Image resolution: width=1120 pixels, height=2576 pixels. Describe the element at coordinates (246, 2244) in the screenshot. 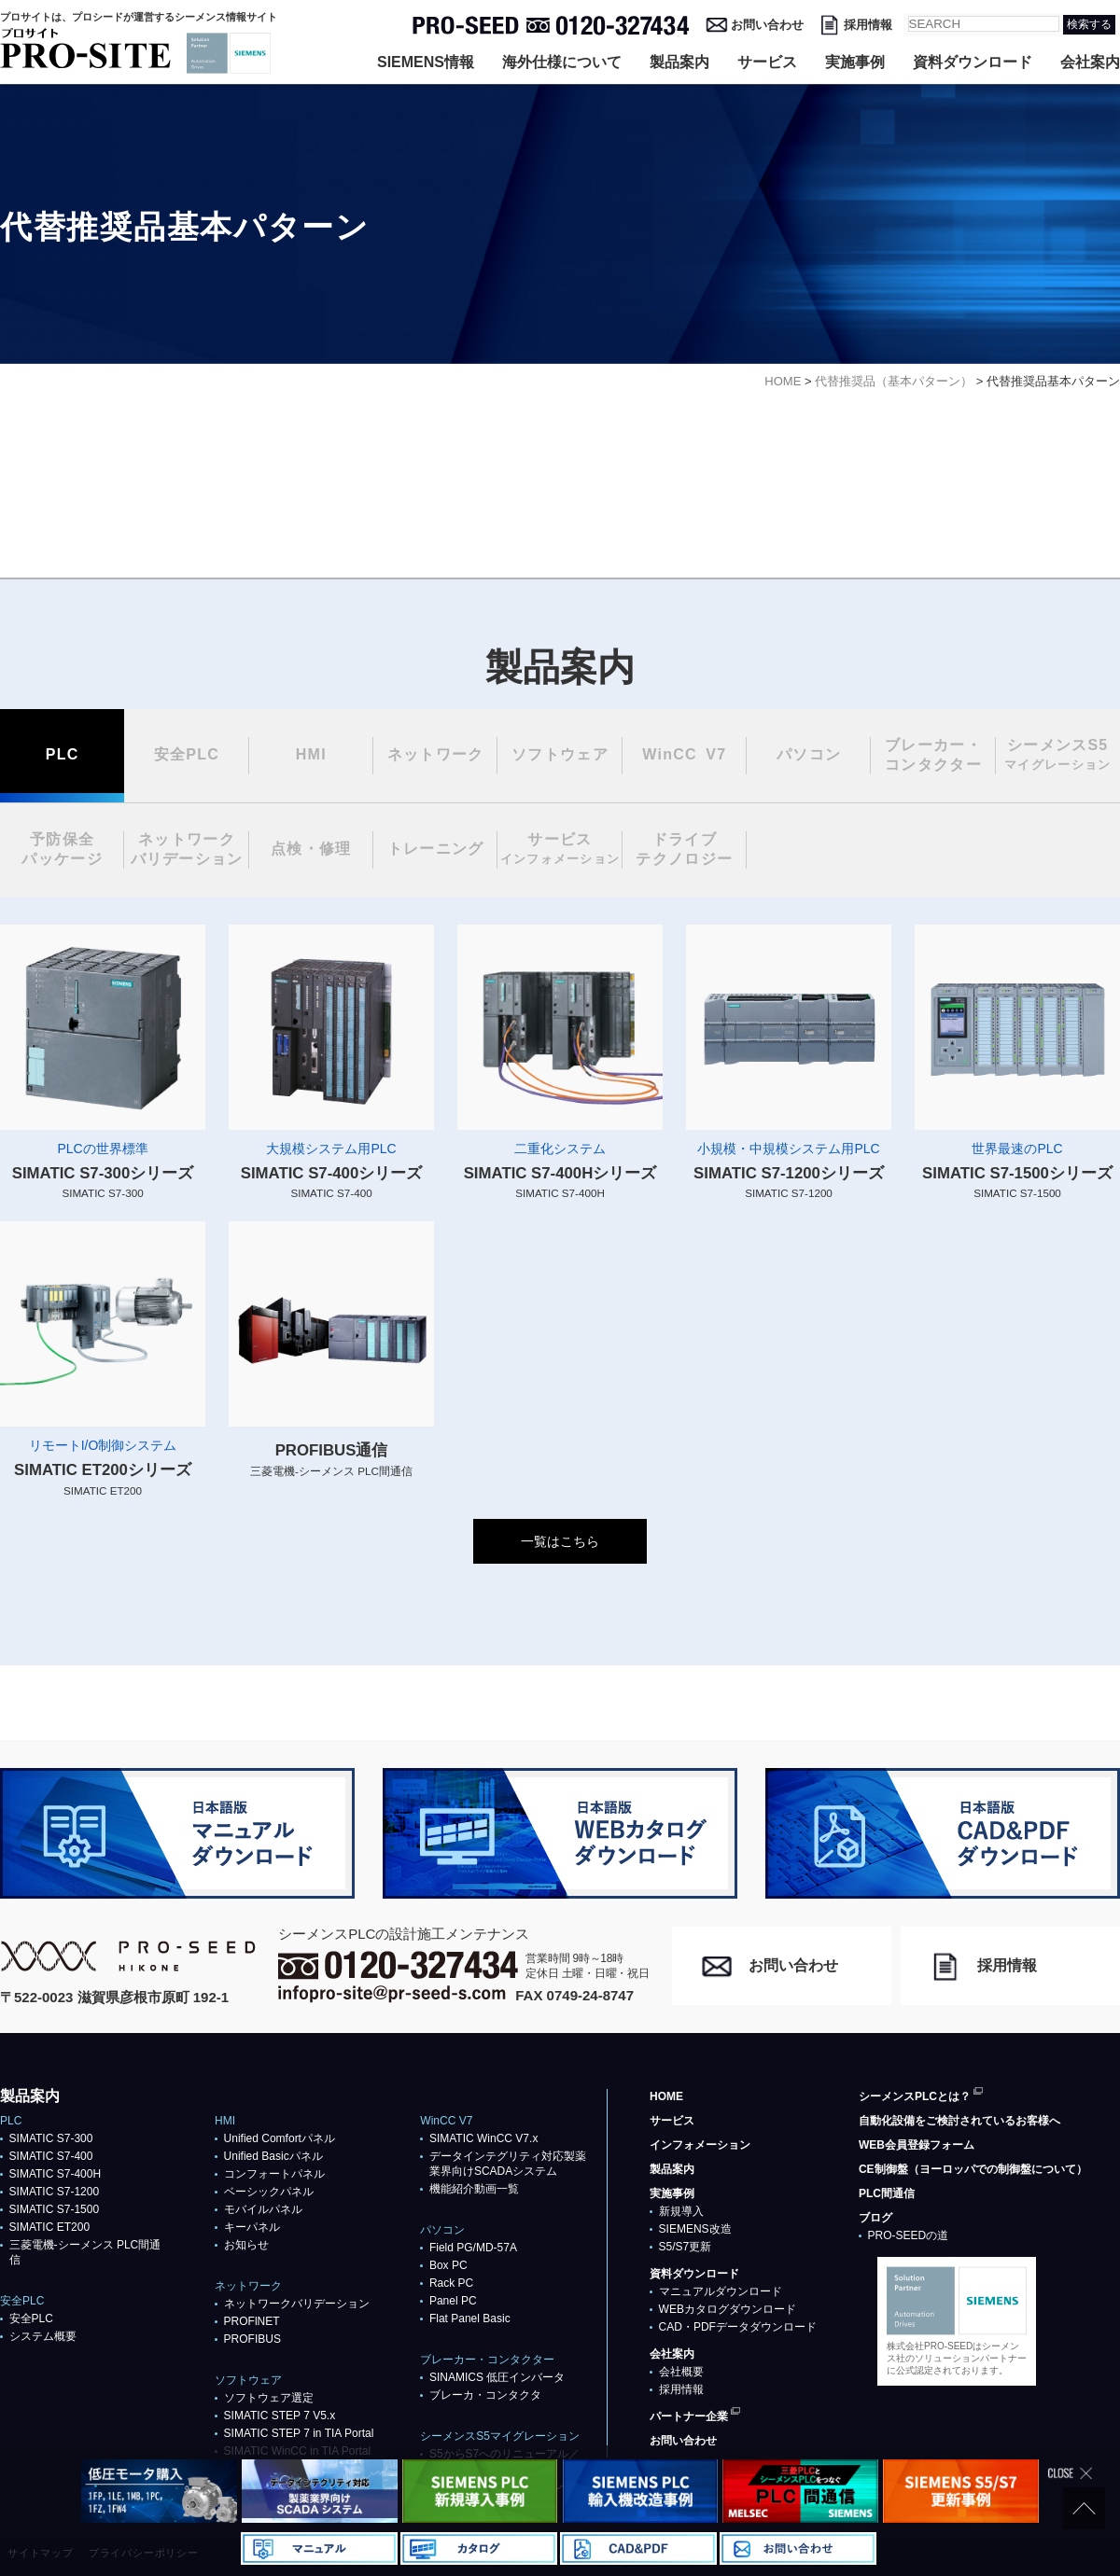

I see `お知らせ` at that location.